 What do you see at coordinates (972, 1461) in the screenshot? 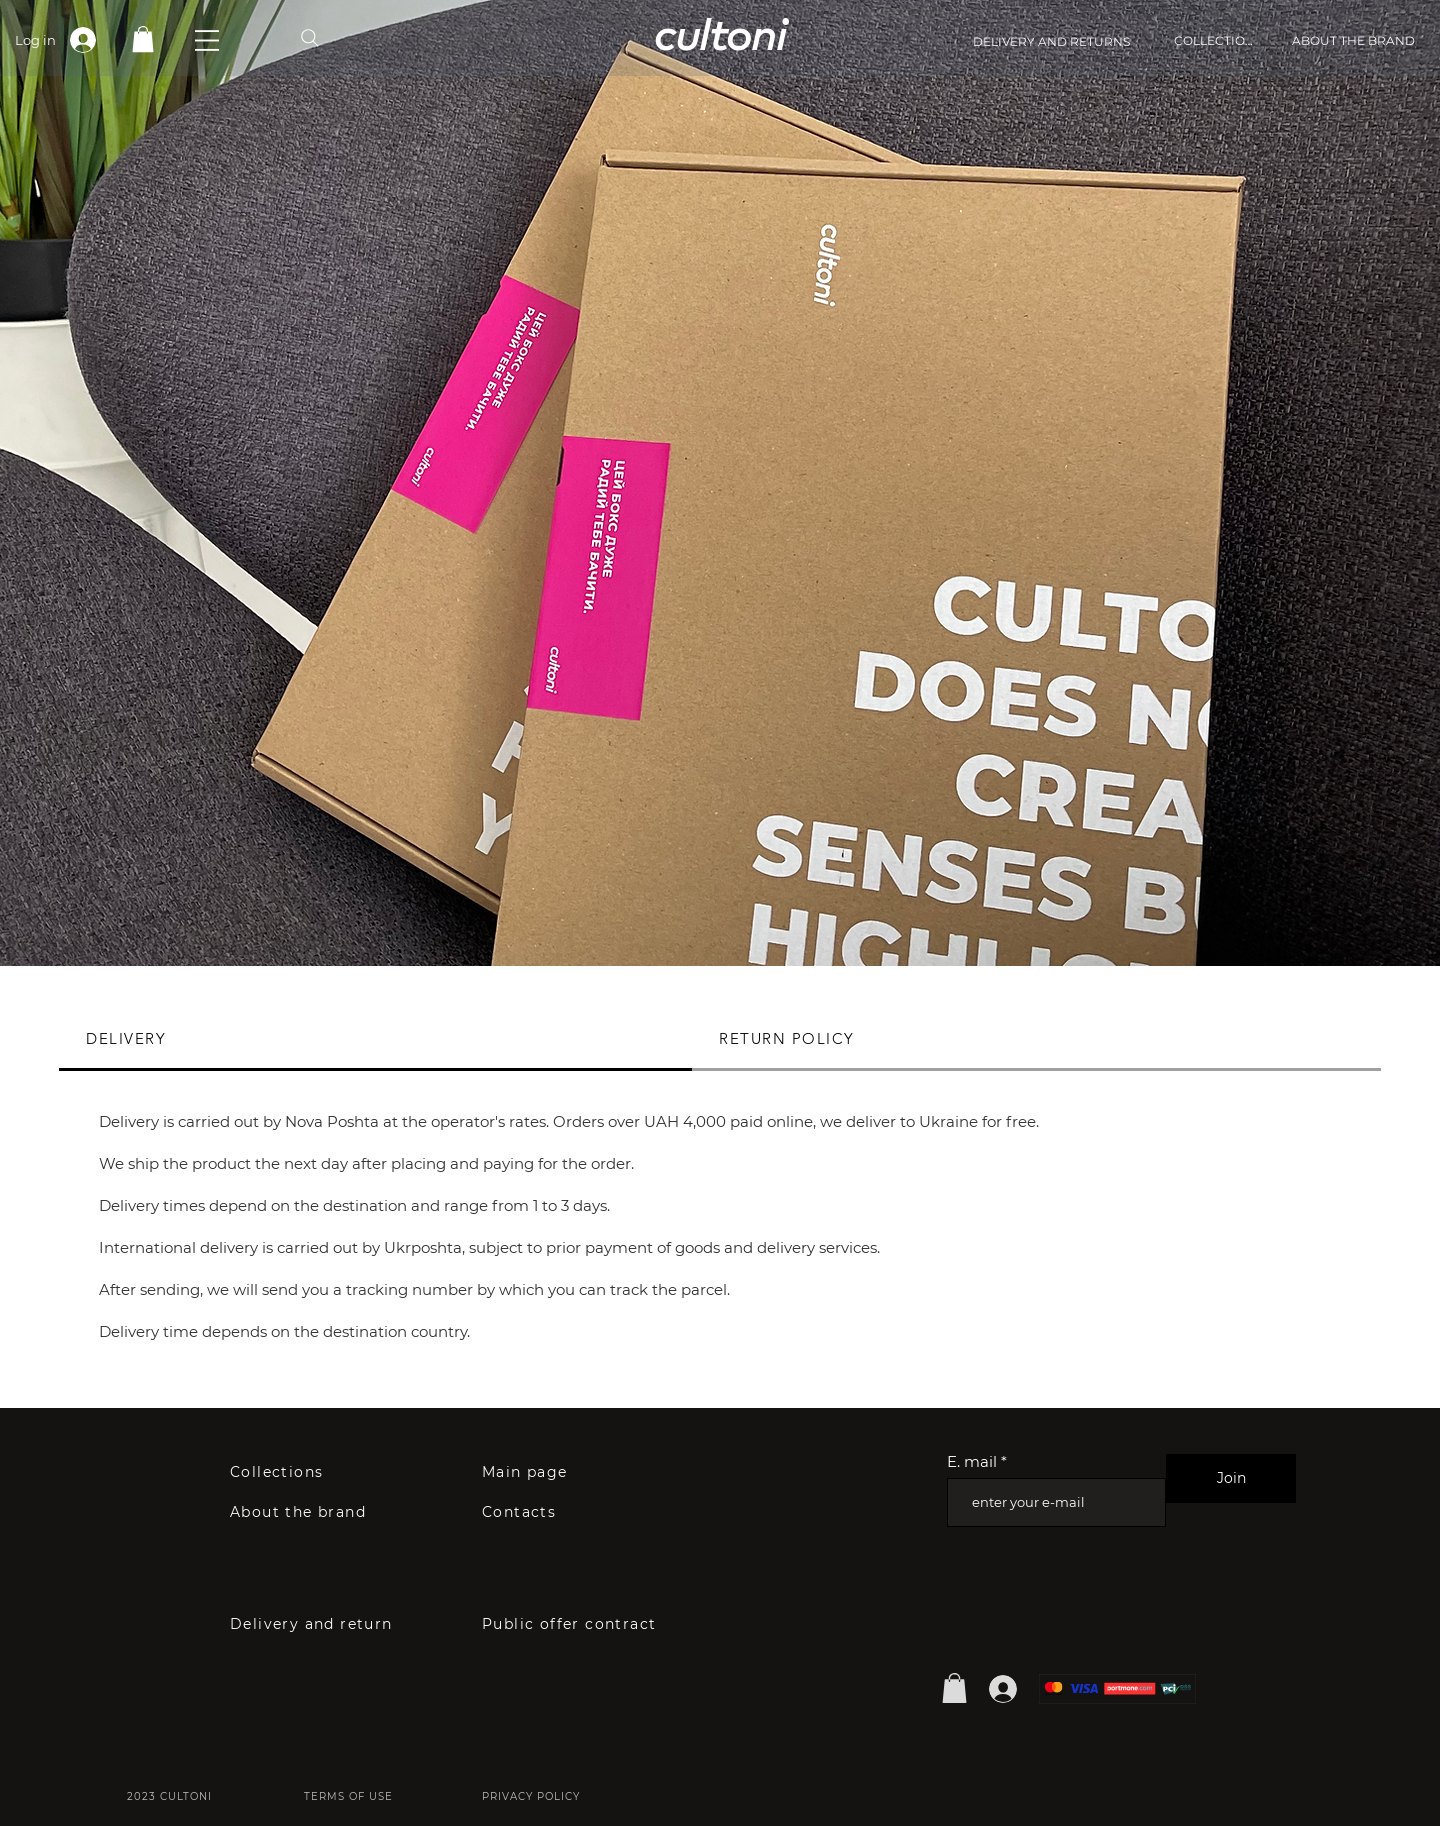
I see `E. mail` at bounding box center [972, 1461].